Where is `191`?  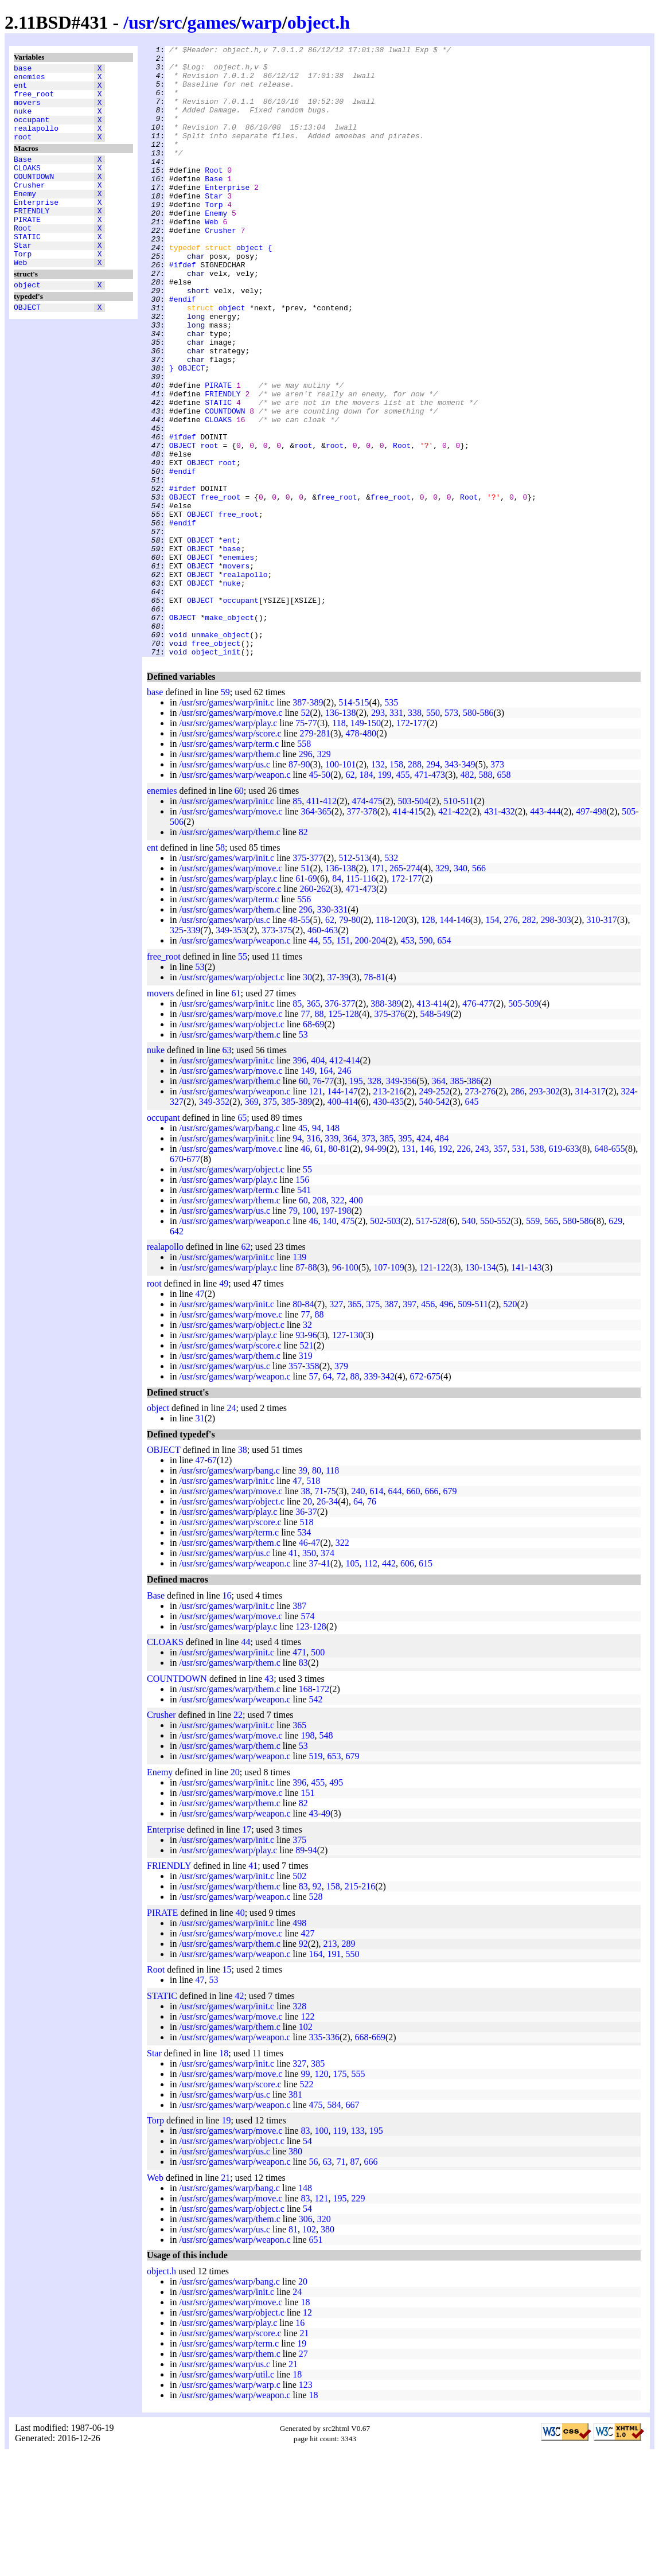
191 is located at coordinates (334, 2076).